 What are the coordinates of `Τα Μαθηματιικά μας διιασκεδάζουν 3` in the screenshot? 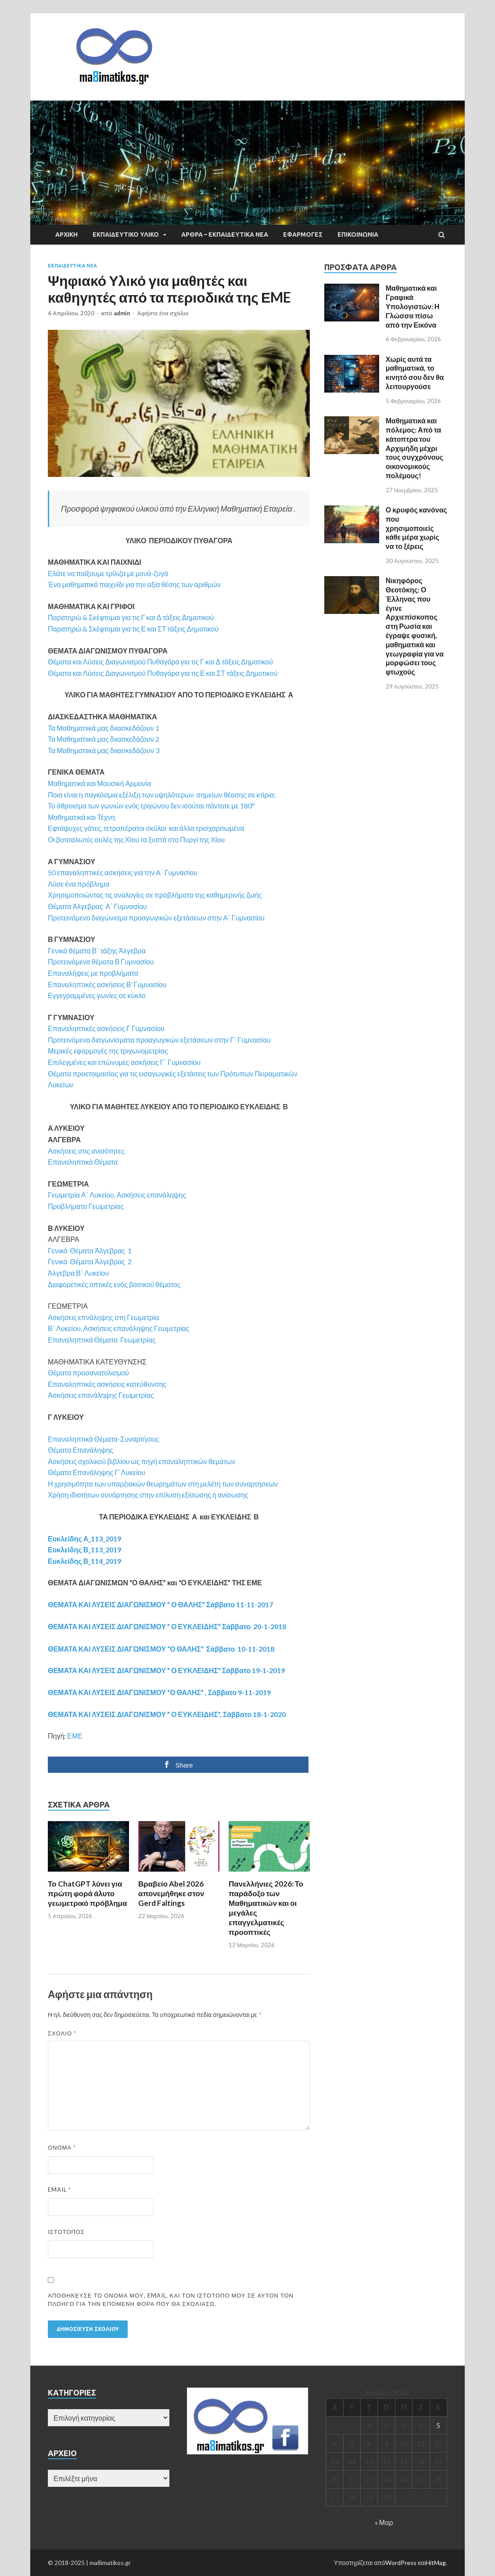 It's located at (103, 750).